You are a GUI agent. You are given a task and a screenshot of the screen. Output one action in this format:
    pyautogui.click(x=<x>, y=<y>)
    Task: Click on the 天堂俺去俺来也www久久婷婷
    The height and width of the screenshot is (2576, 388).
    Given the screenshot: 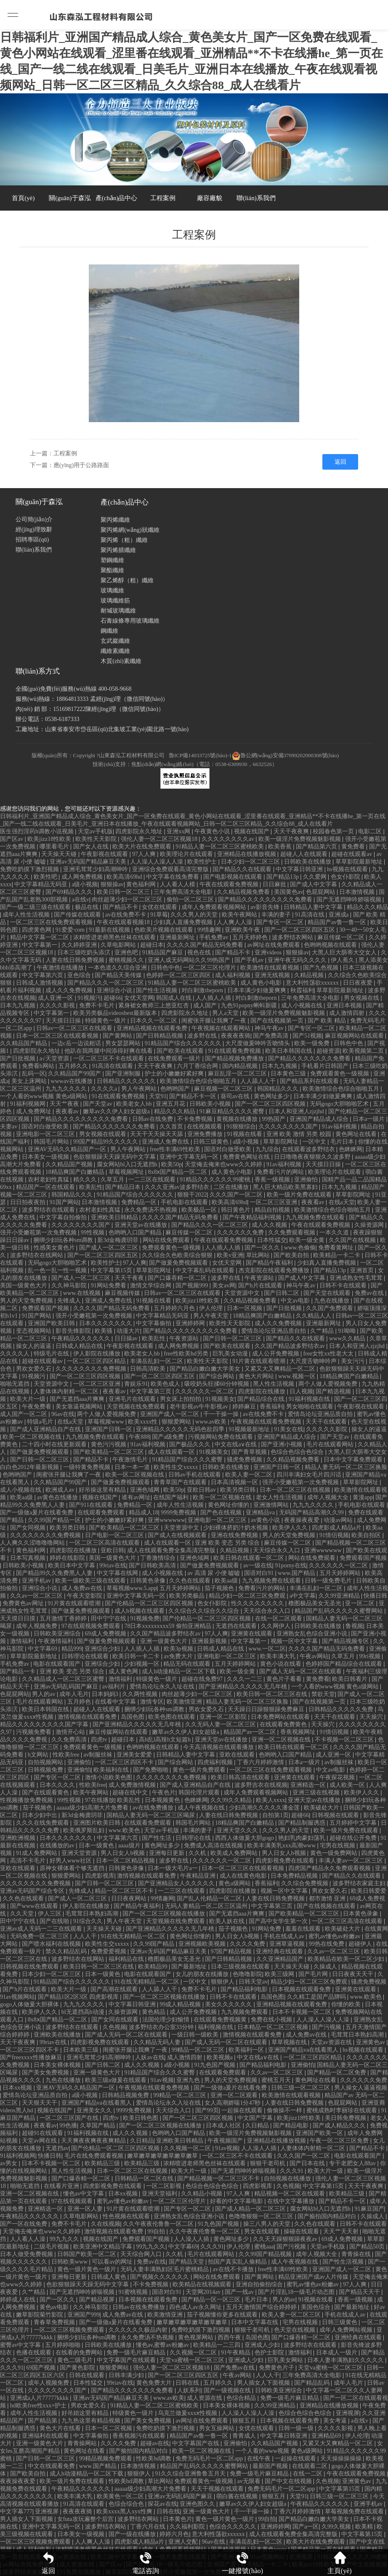 What is the action you would take?
    pyautogui.click(x=224, y=1164)
    